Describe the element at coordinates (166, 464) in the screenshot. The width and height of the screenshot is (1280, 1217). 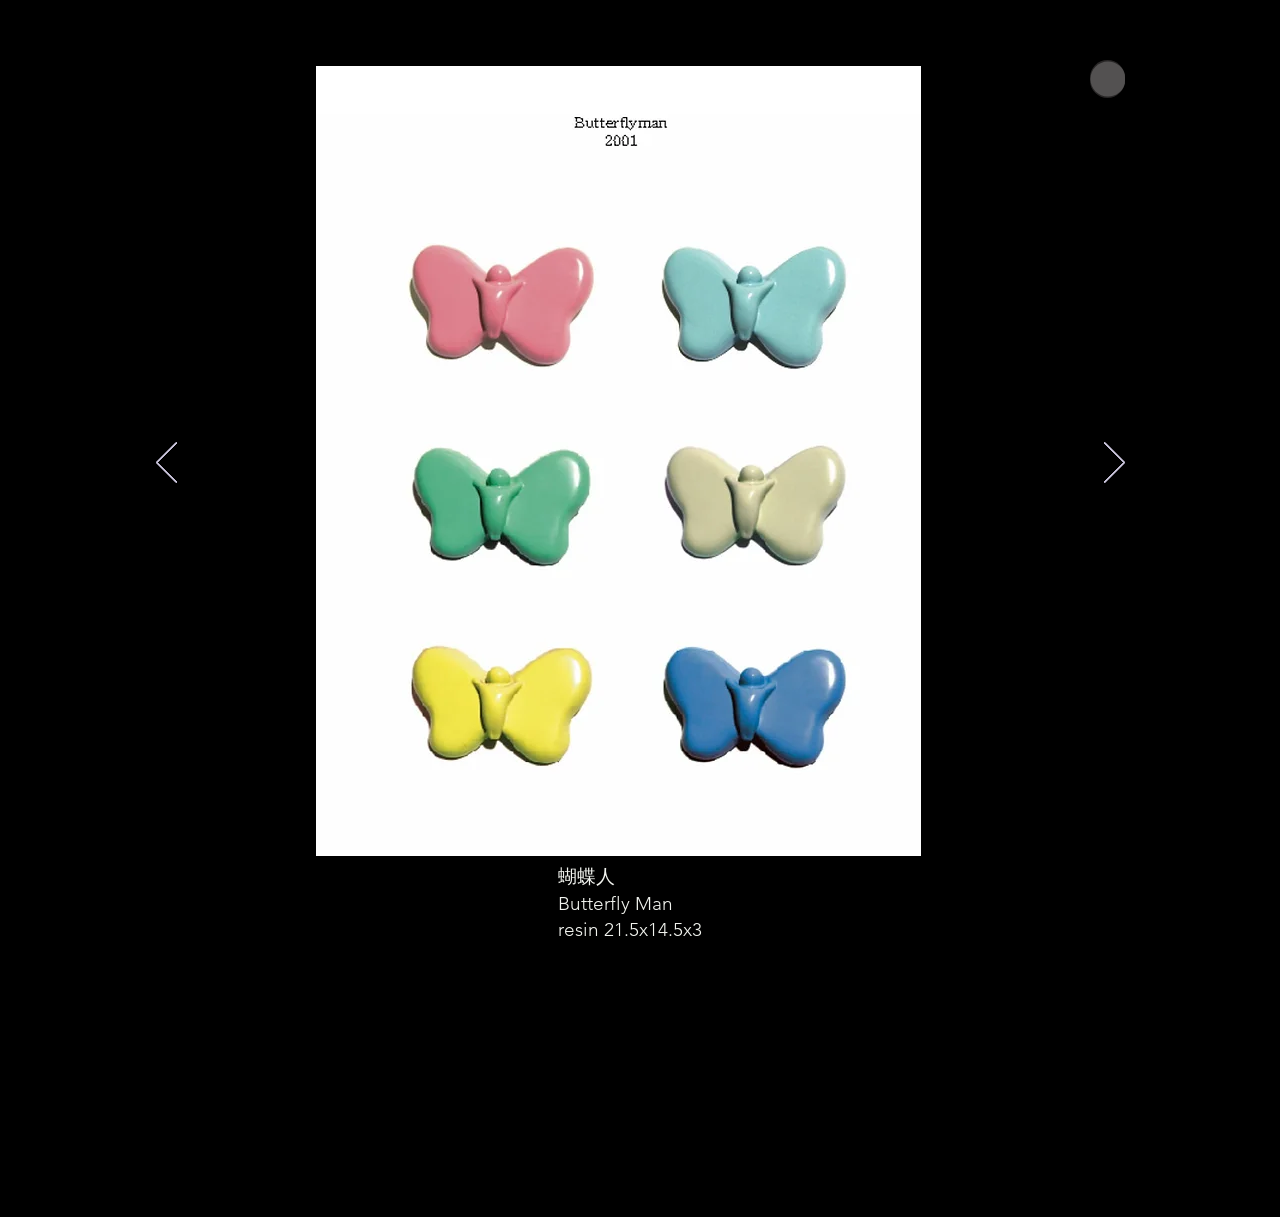
I see `[前の]` at that location.